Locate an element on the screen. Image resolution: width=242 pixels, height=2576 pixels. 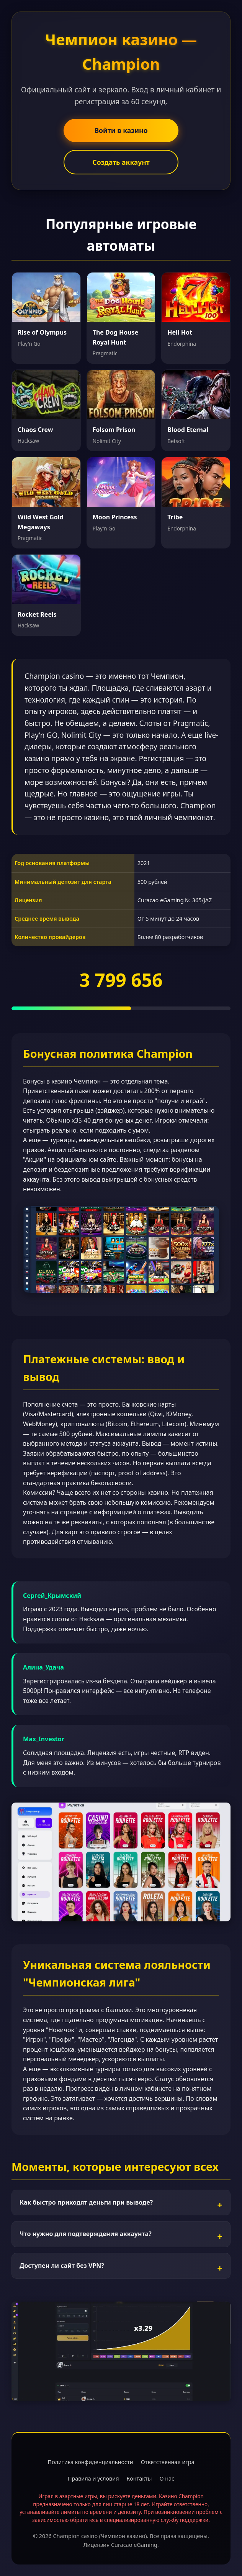
Создать аккаунт is located at coordinates (120, 162).